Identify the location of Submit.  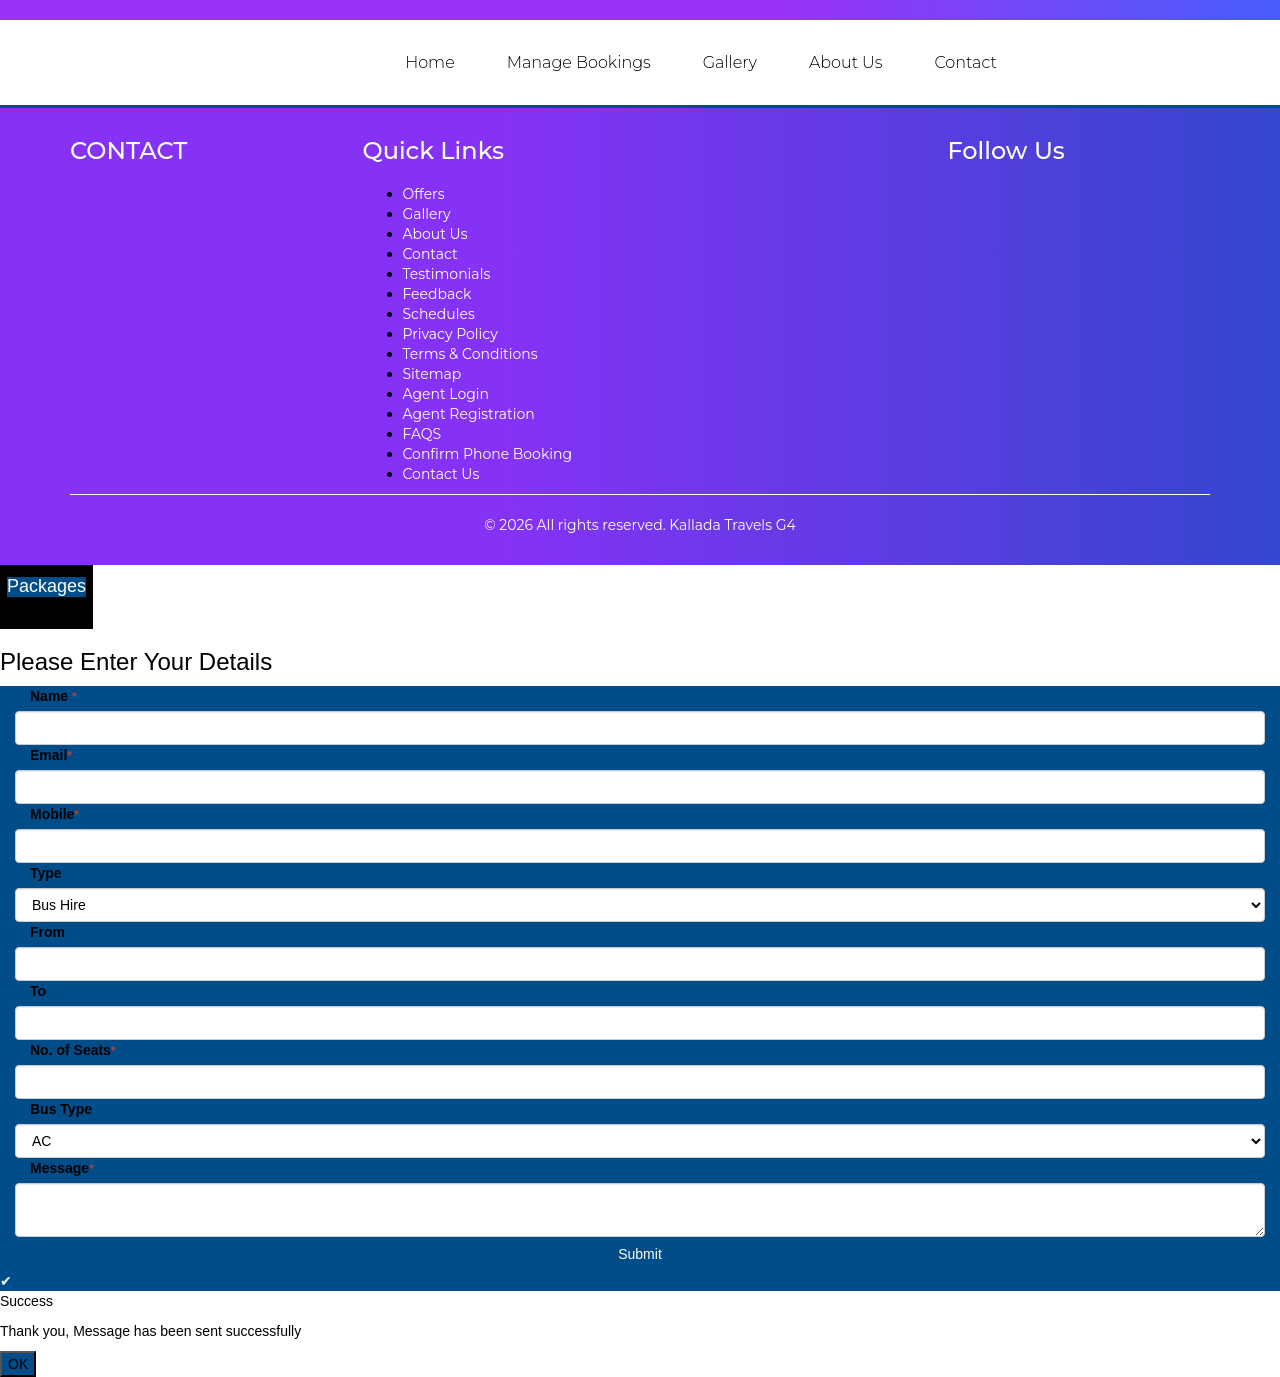
(640, 1254).